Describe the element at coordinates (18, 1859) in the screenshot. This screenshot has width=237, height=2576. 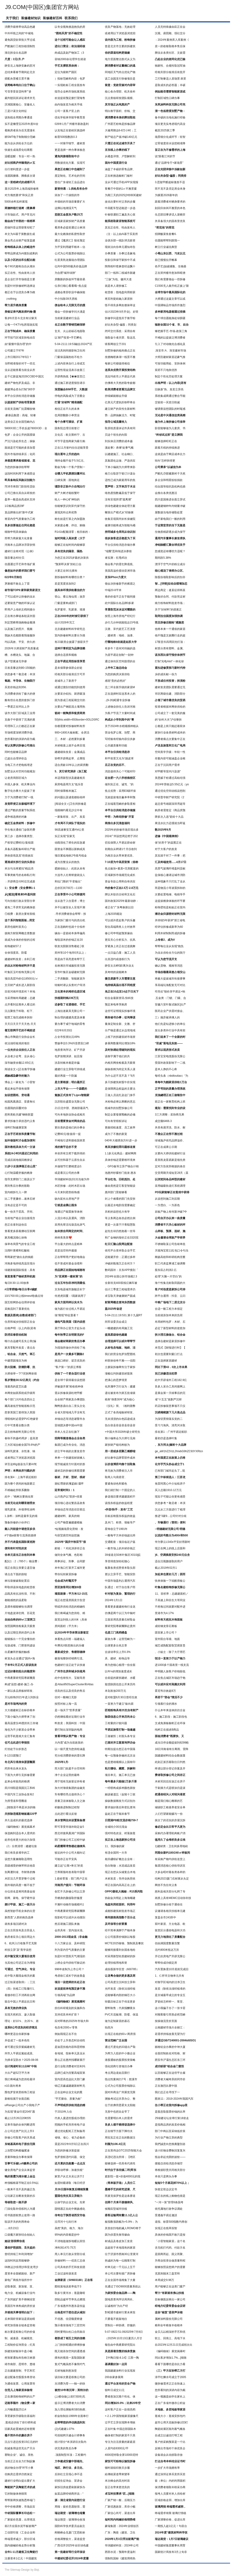
I see `设想方案兼顾取适用性` at that location.